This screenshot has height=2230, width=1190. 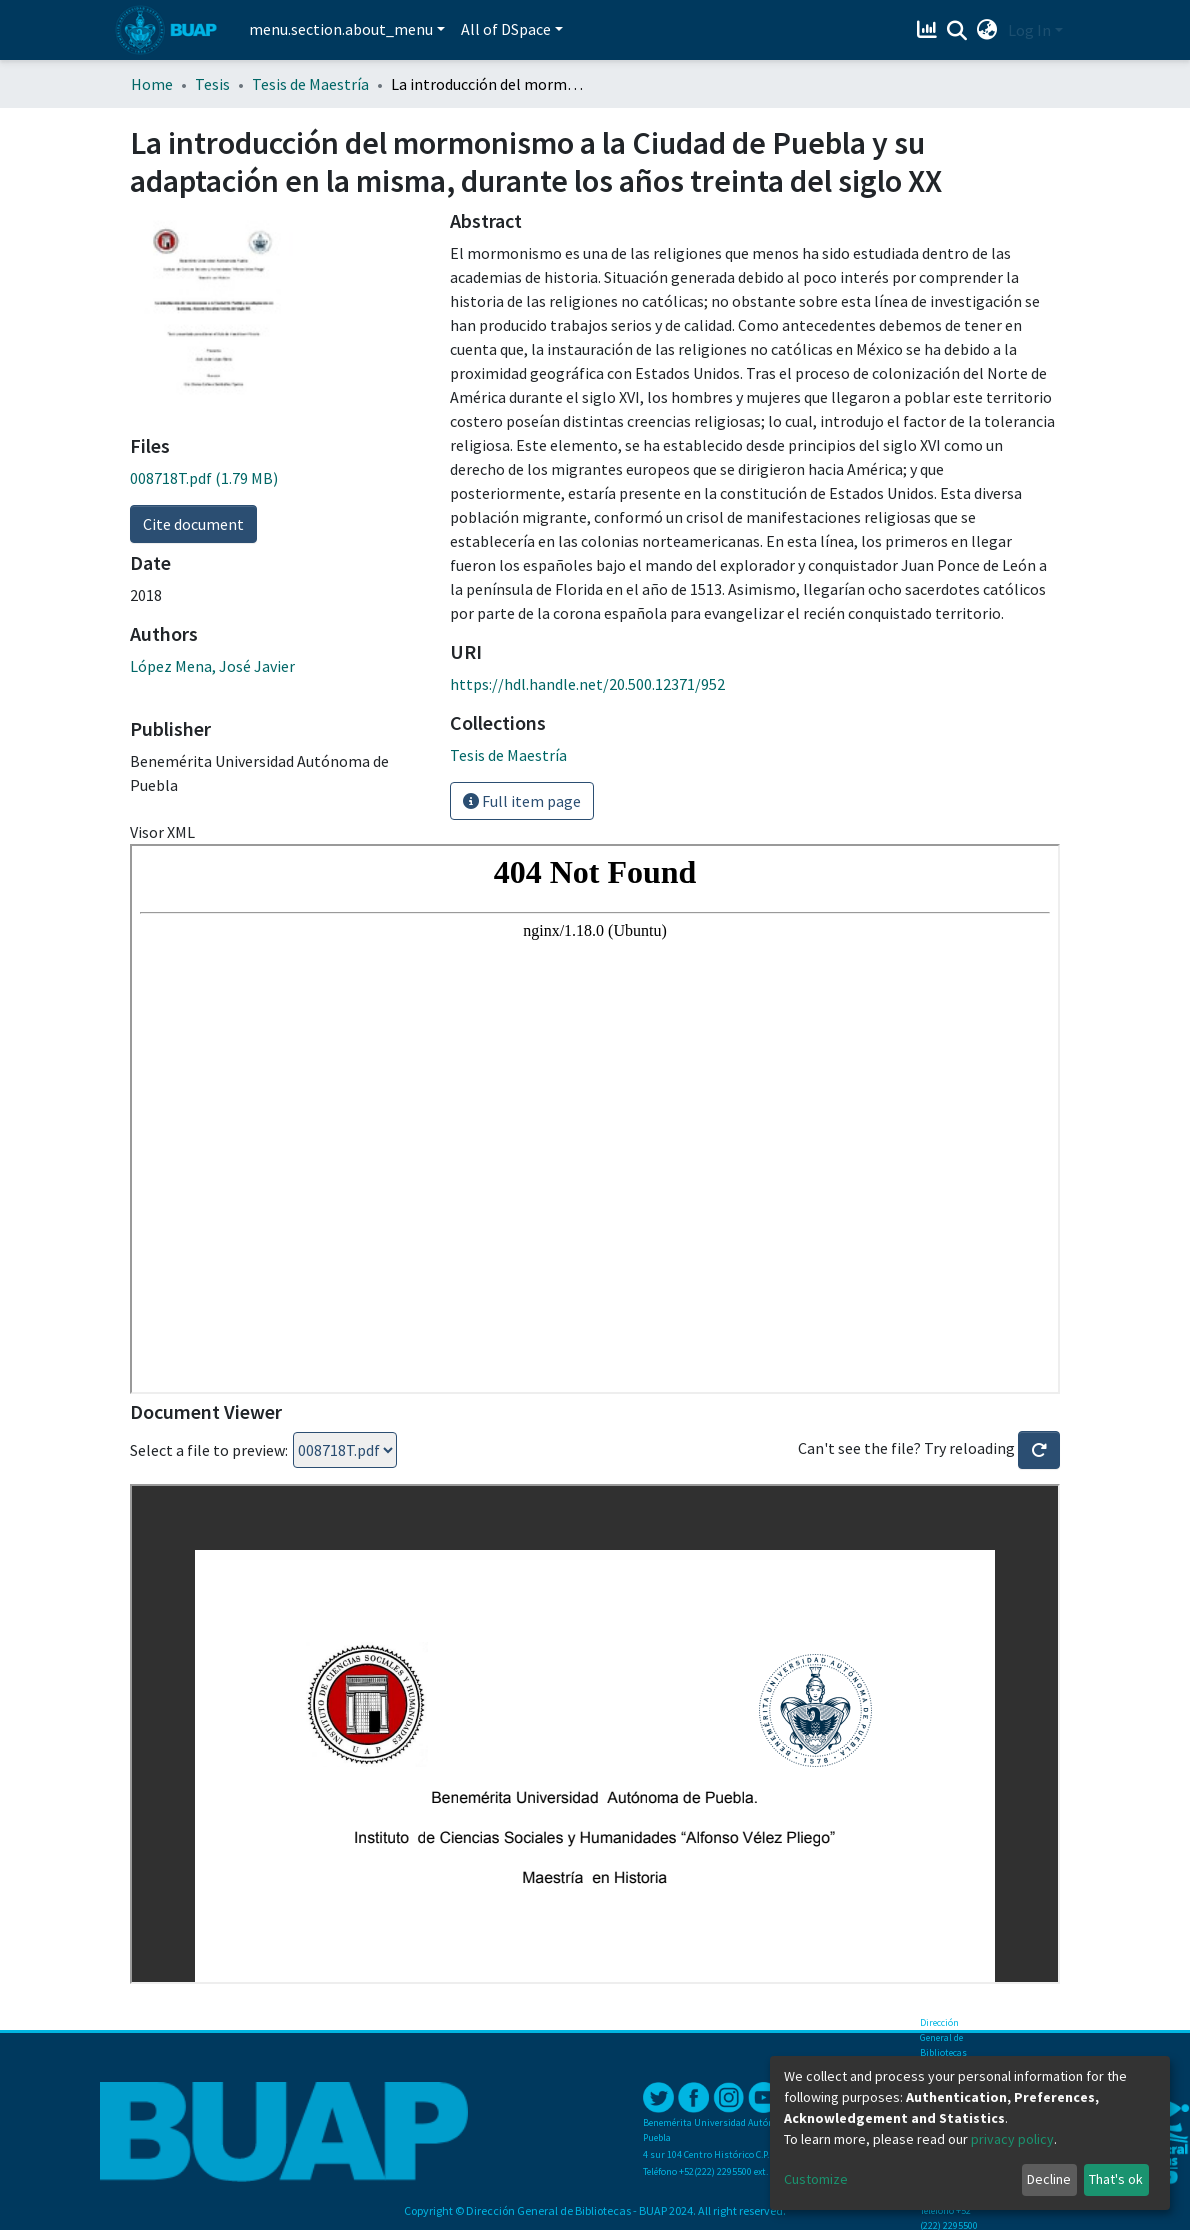 What do you see at coordinates (1012, 2139) in the screenshot?
I see `privacy policy` at bounding box center [1012, 2139].